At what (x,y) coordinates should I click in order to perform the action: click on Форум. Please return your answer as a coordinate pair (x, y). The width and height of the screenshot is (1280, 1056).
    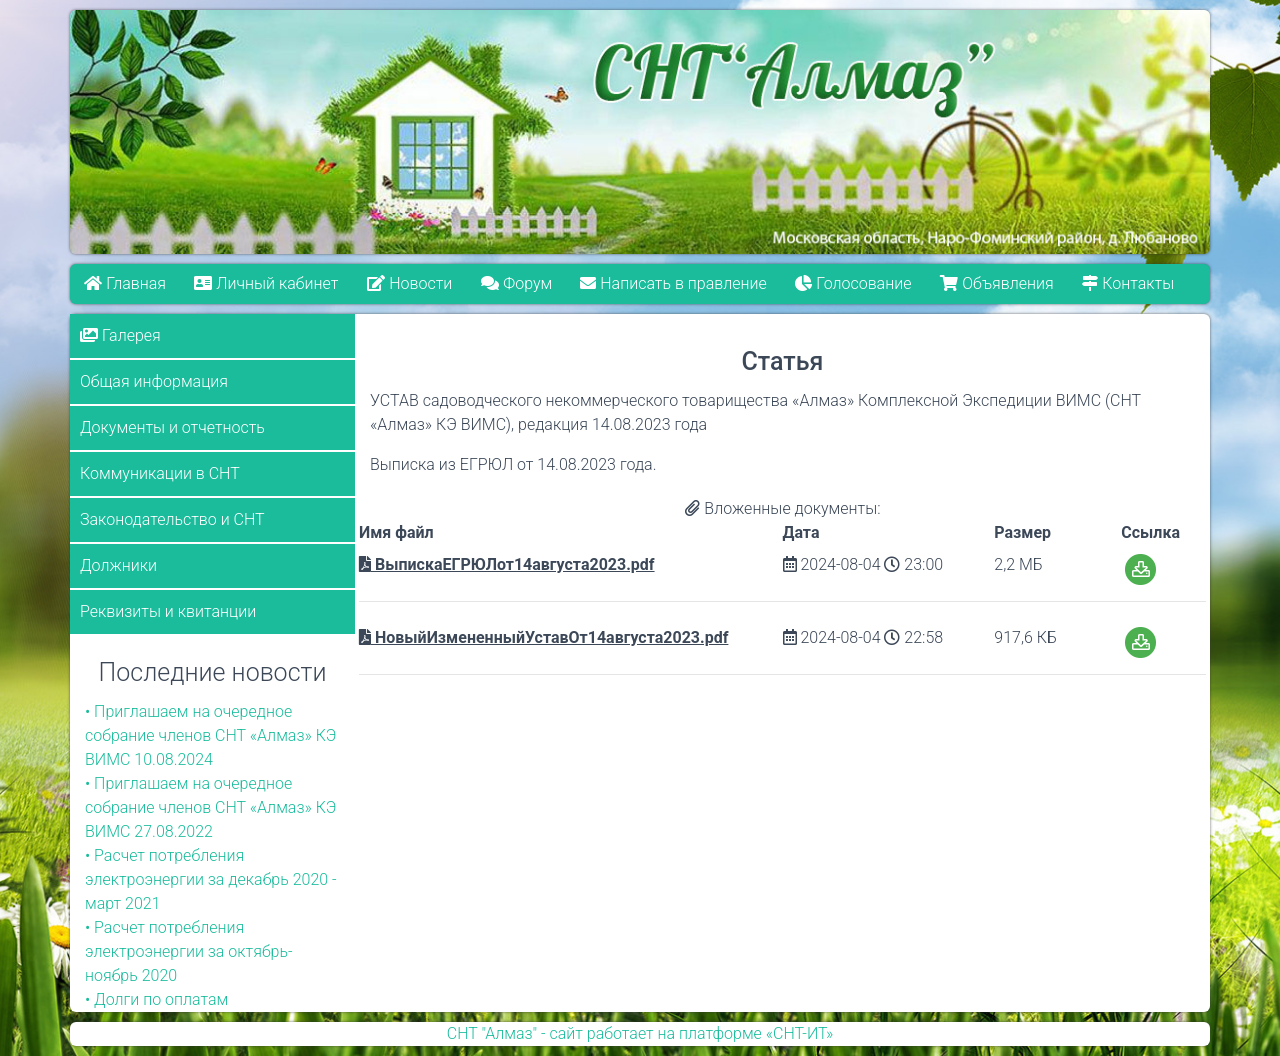
    Looking at the image, I should click on (516, 283).